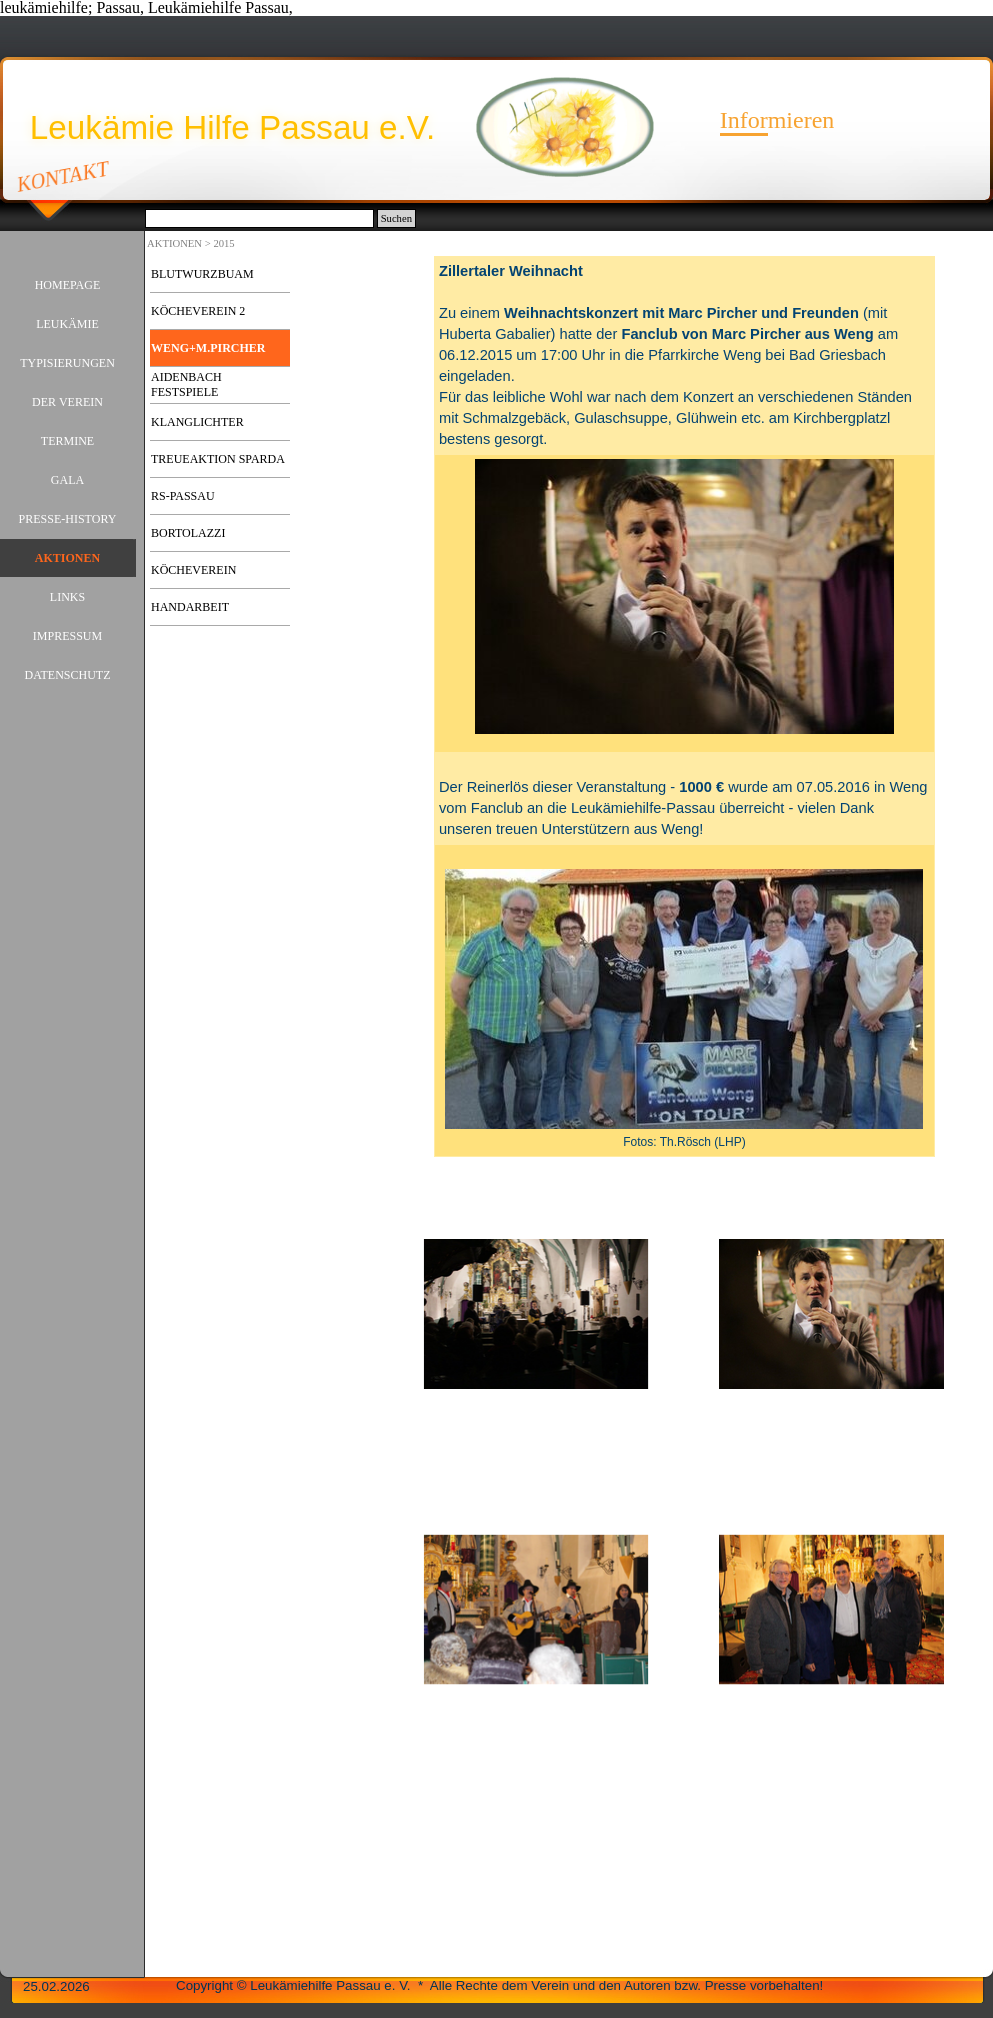 The height and width of the screenshot is (2018, 993). Describe the element at coordinates (68, 675) in the screenshot. I see `DATENSCHUTZ` at that location.